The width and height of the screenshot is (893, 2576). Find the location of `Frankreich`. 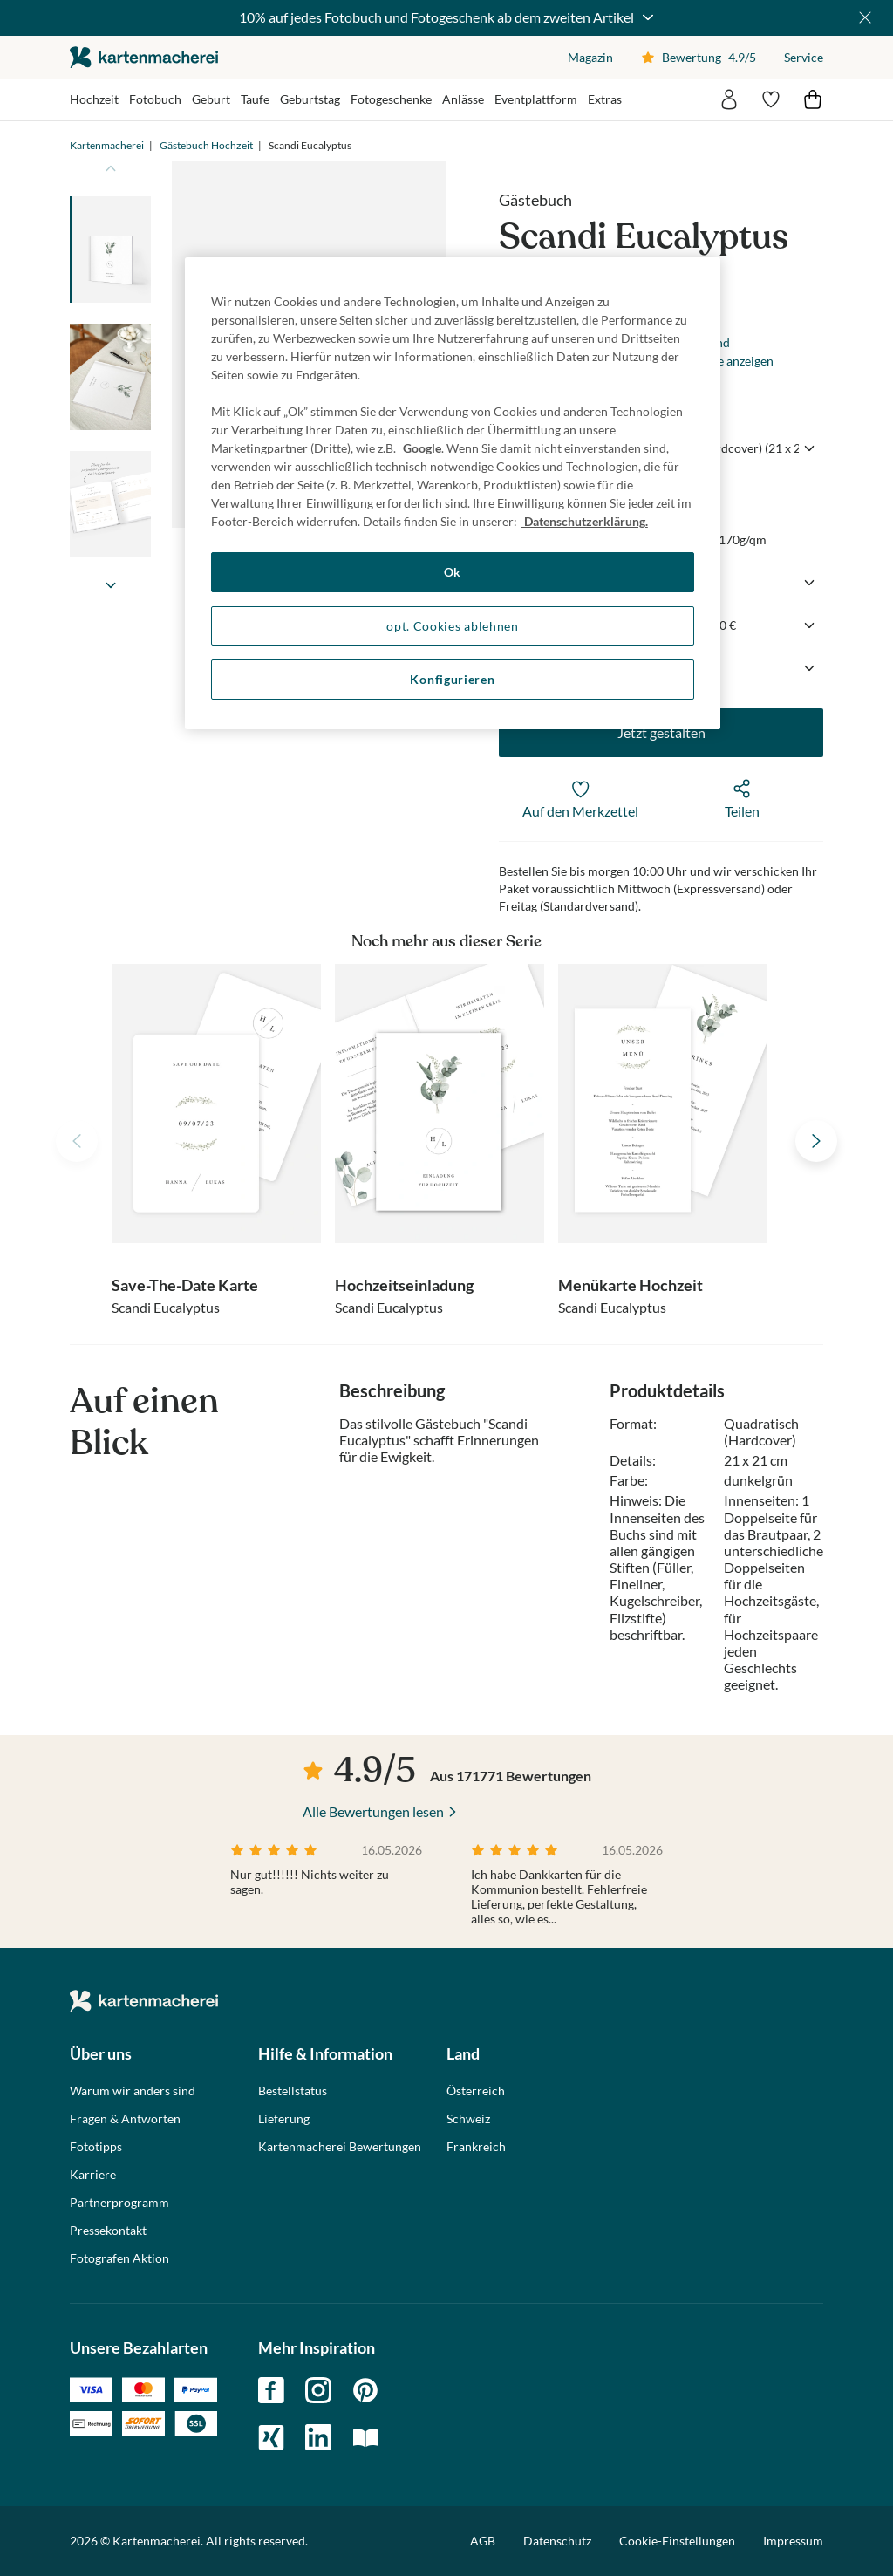

Frankreich is located at coordinates (476, 2147).